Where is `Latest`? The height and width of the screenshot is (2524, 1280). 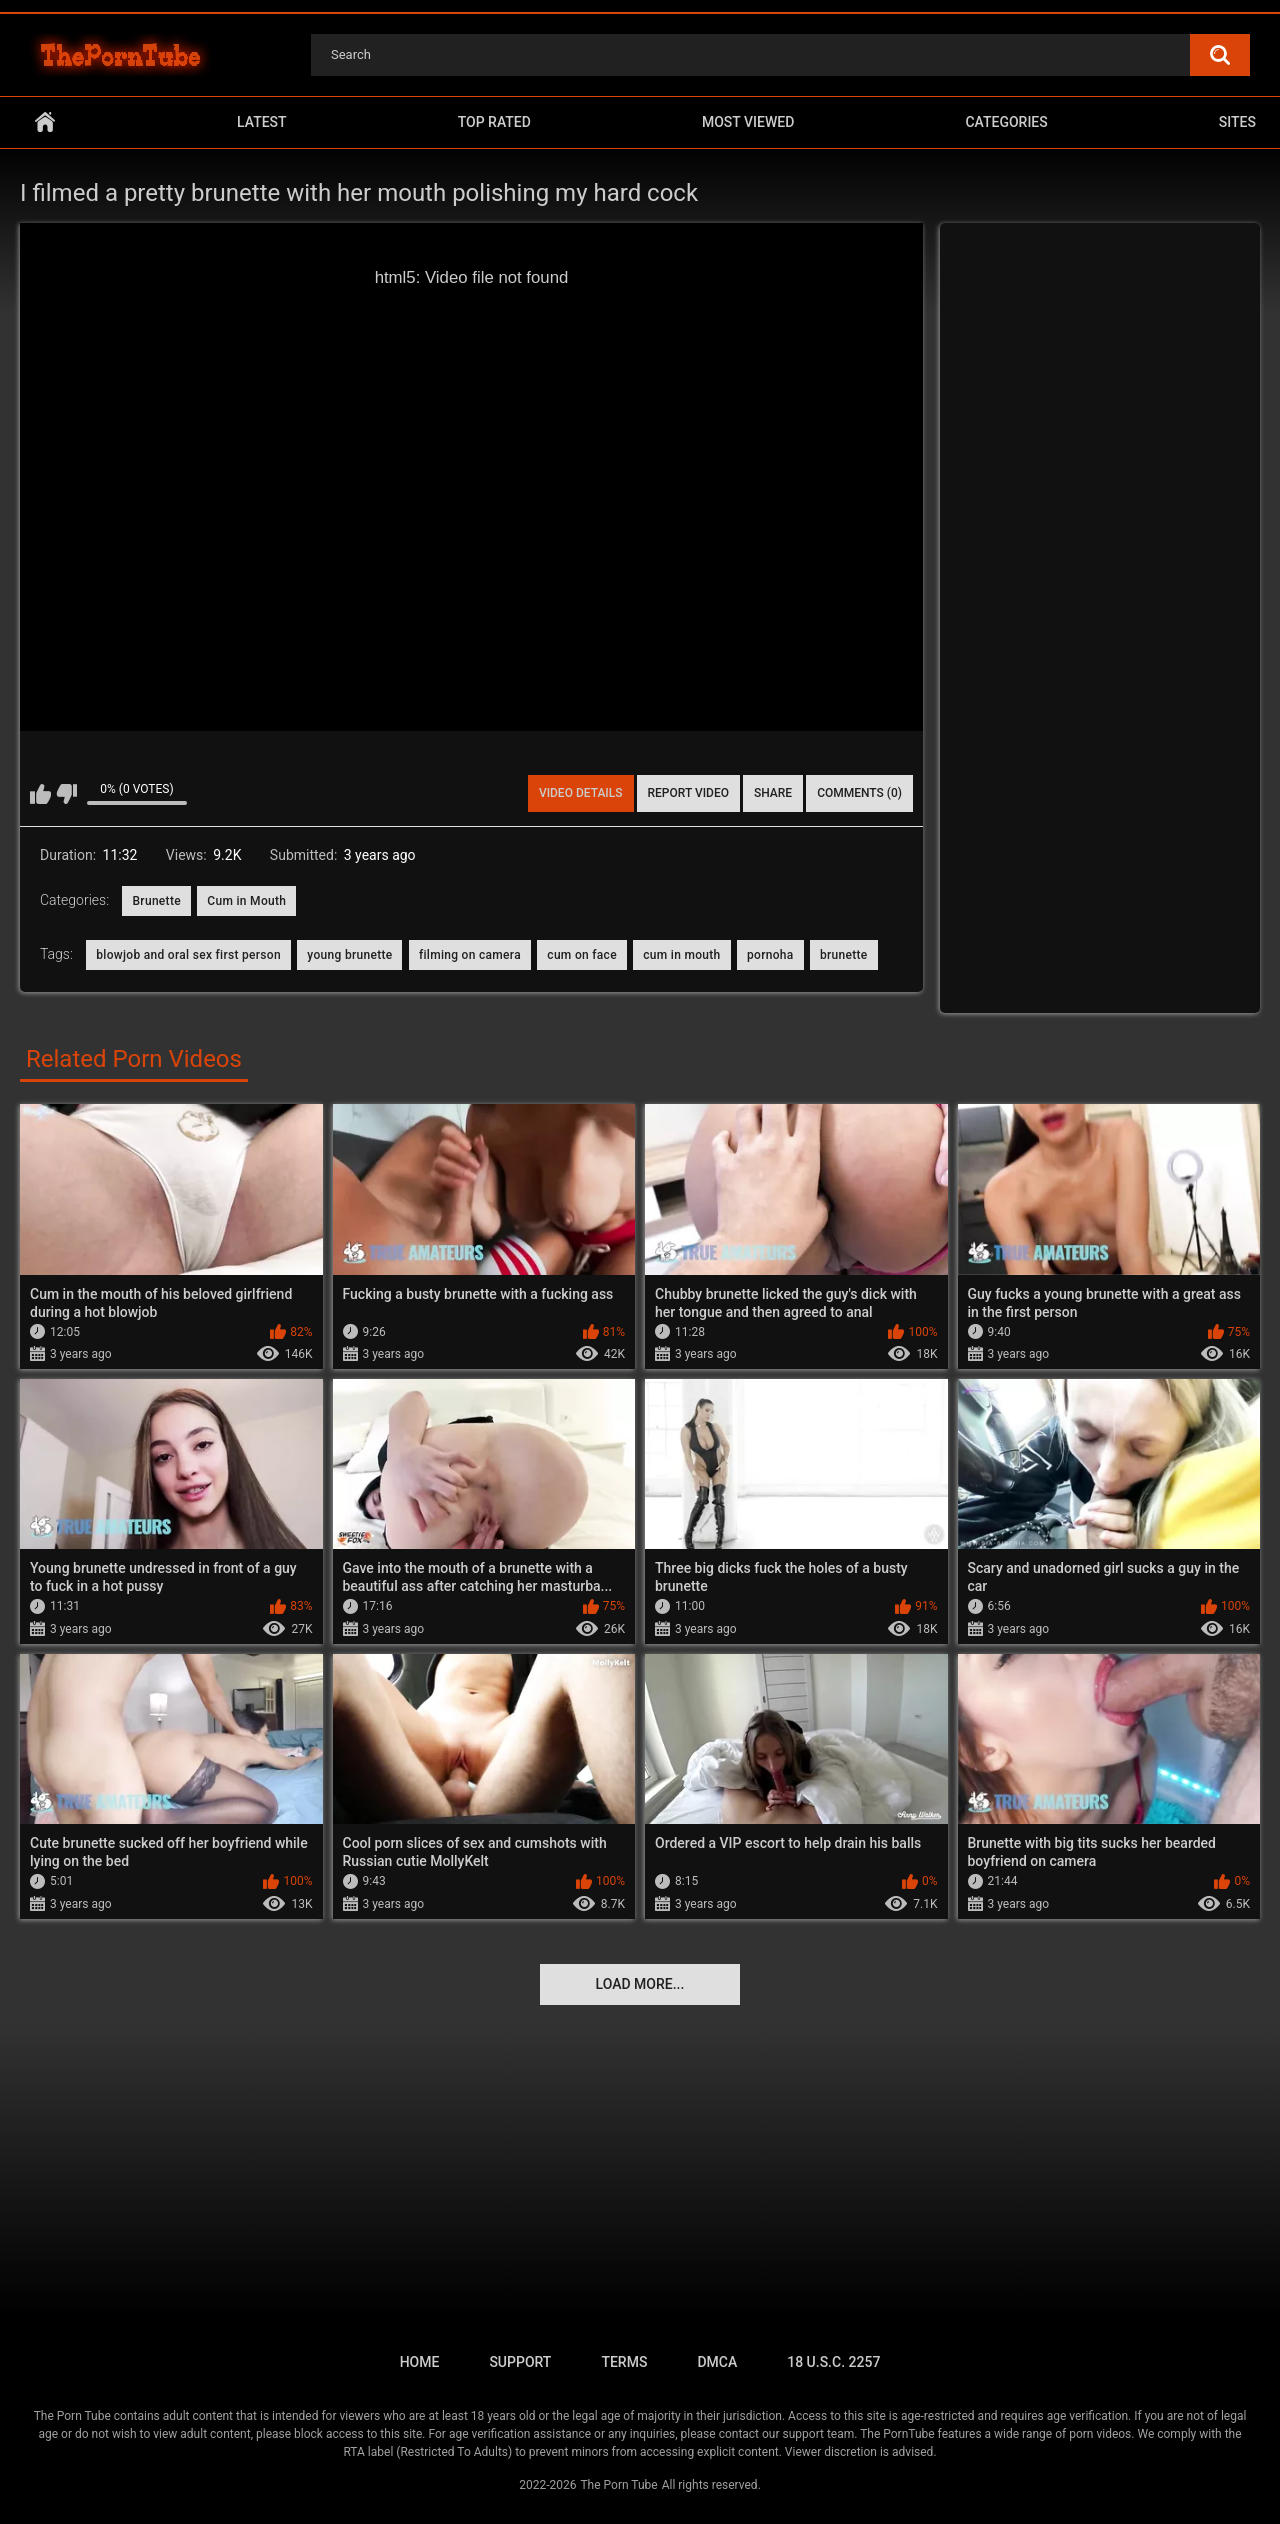 Latest is located at coordinates (262, 122).